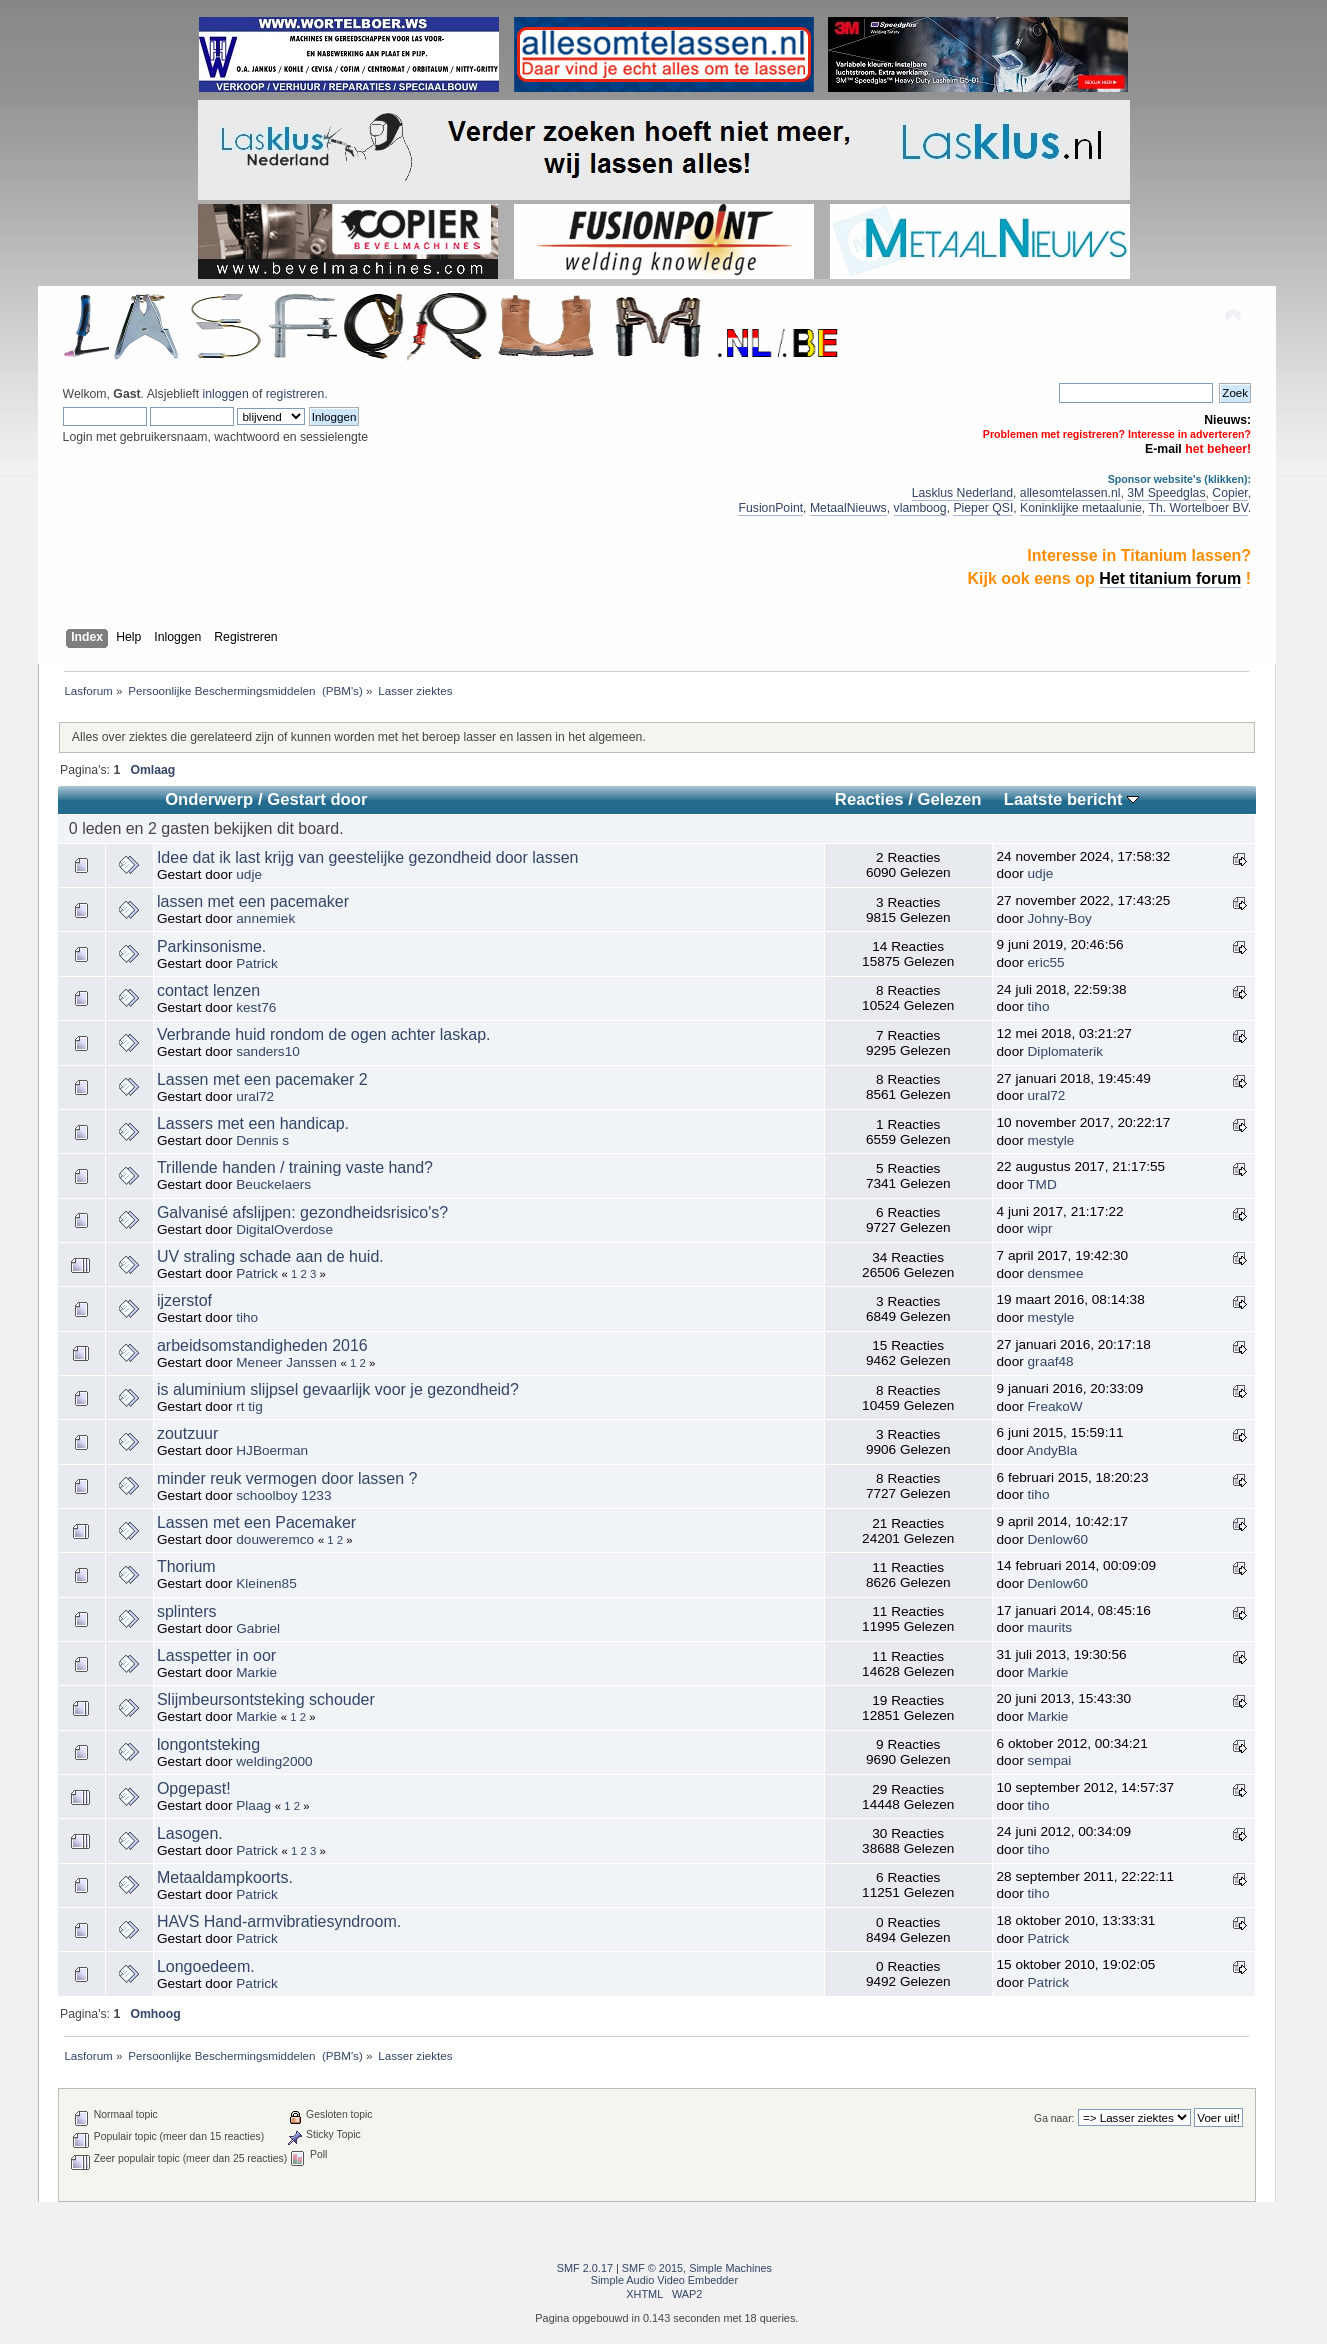  What do you see at coordinates (1039, 1006) in the screenshot?
I see `tiho` at bounding box center [1039, 1006].